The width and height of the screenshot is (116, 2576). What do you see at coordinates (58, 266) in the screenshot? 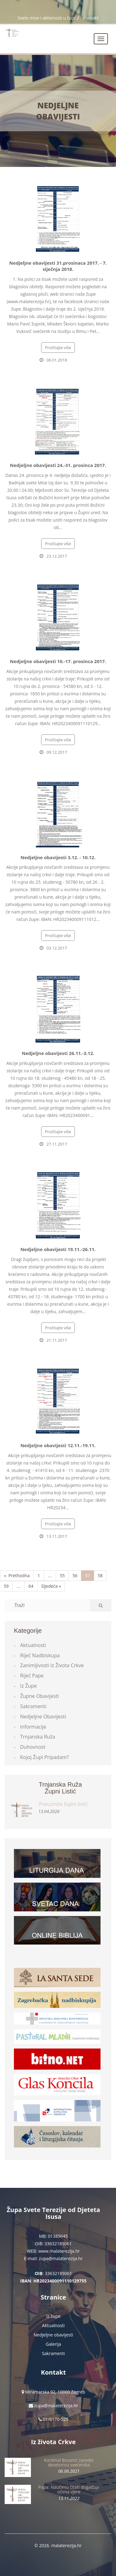
I see `Nedjeljne obavijesti 31.prosinaca 2017. - 7. siječnja 2018.` at bounding box center [58, 266].